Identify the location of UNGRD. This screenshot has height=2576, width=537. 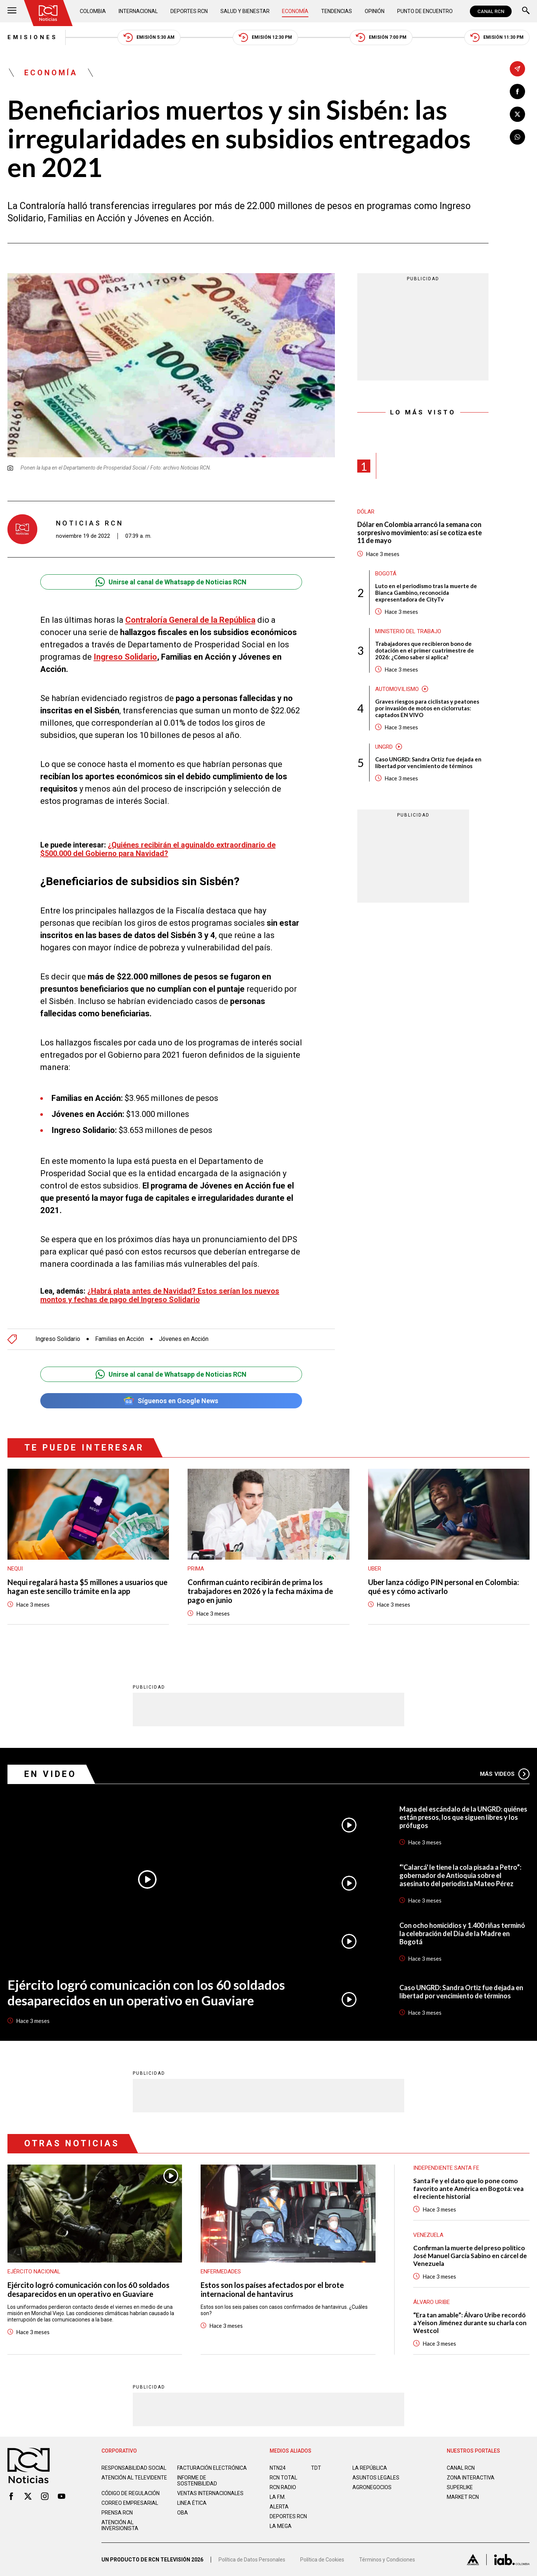
(384, 747).